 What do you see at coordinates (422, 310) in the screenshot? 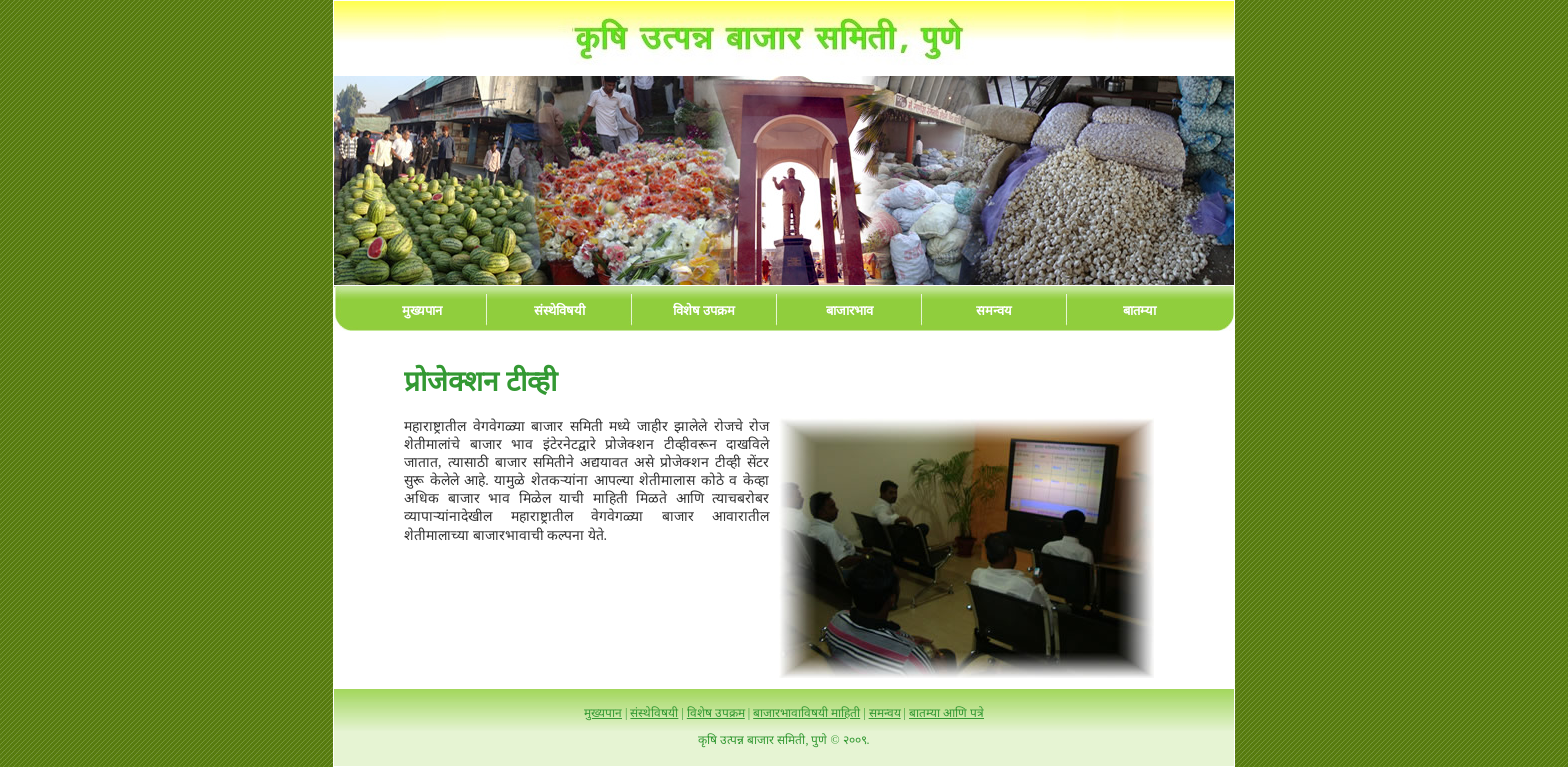
I see `मुख्यपान` at bounding box center [422, 310].